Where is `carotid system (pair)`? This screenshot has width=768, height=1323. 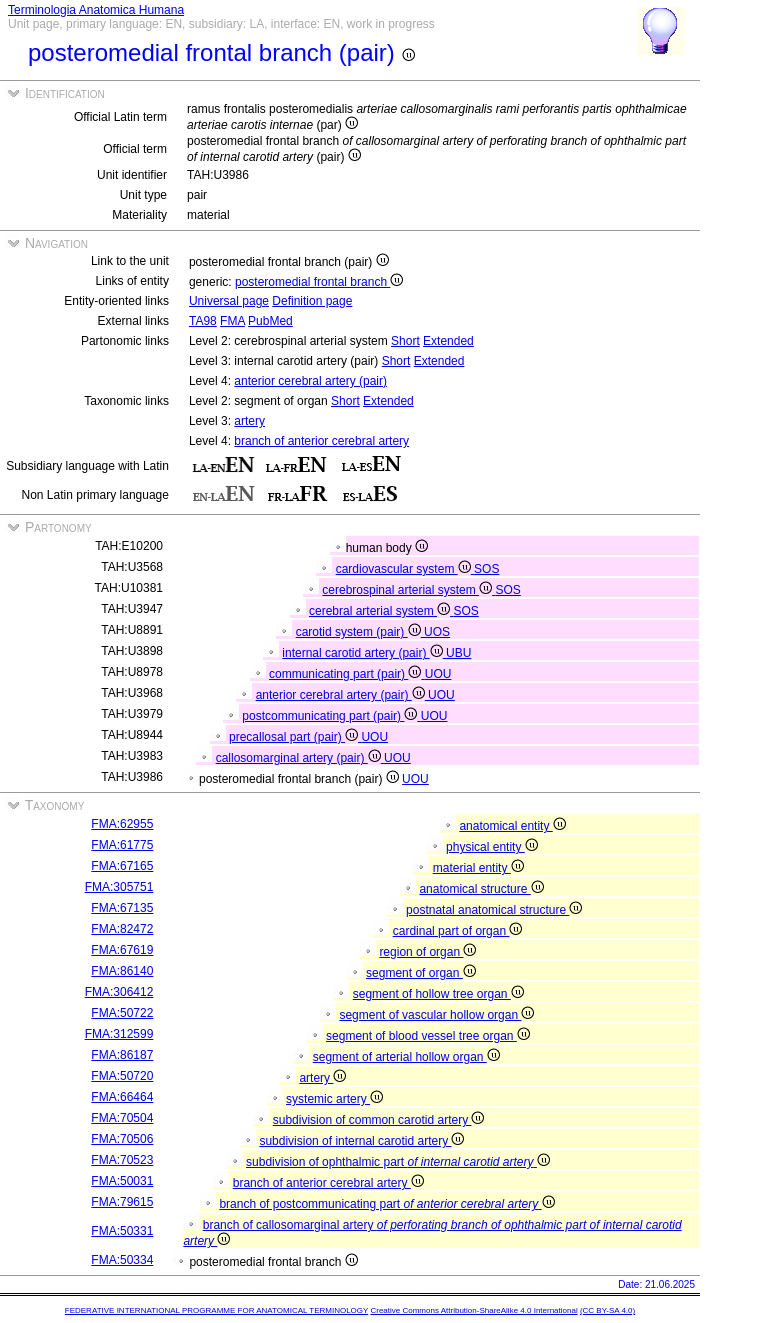 carotid system (pair) is located at coordinates (360, 632).